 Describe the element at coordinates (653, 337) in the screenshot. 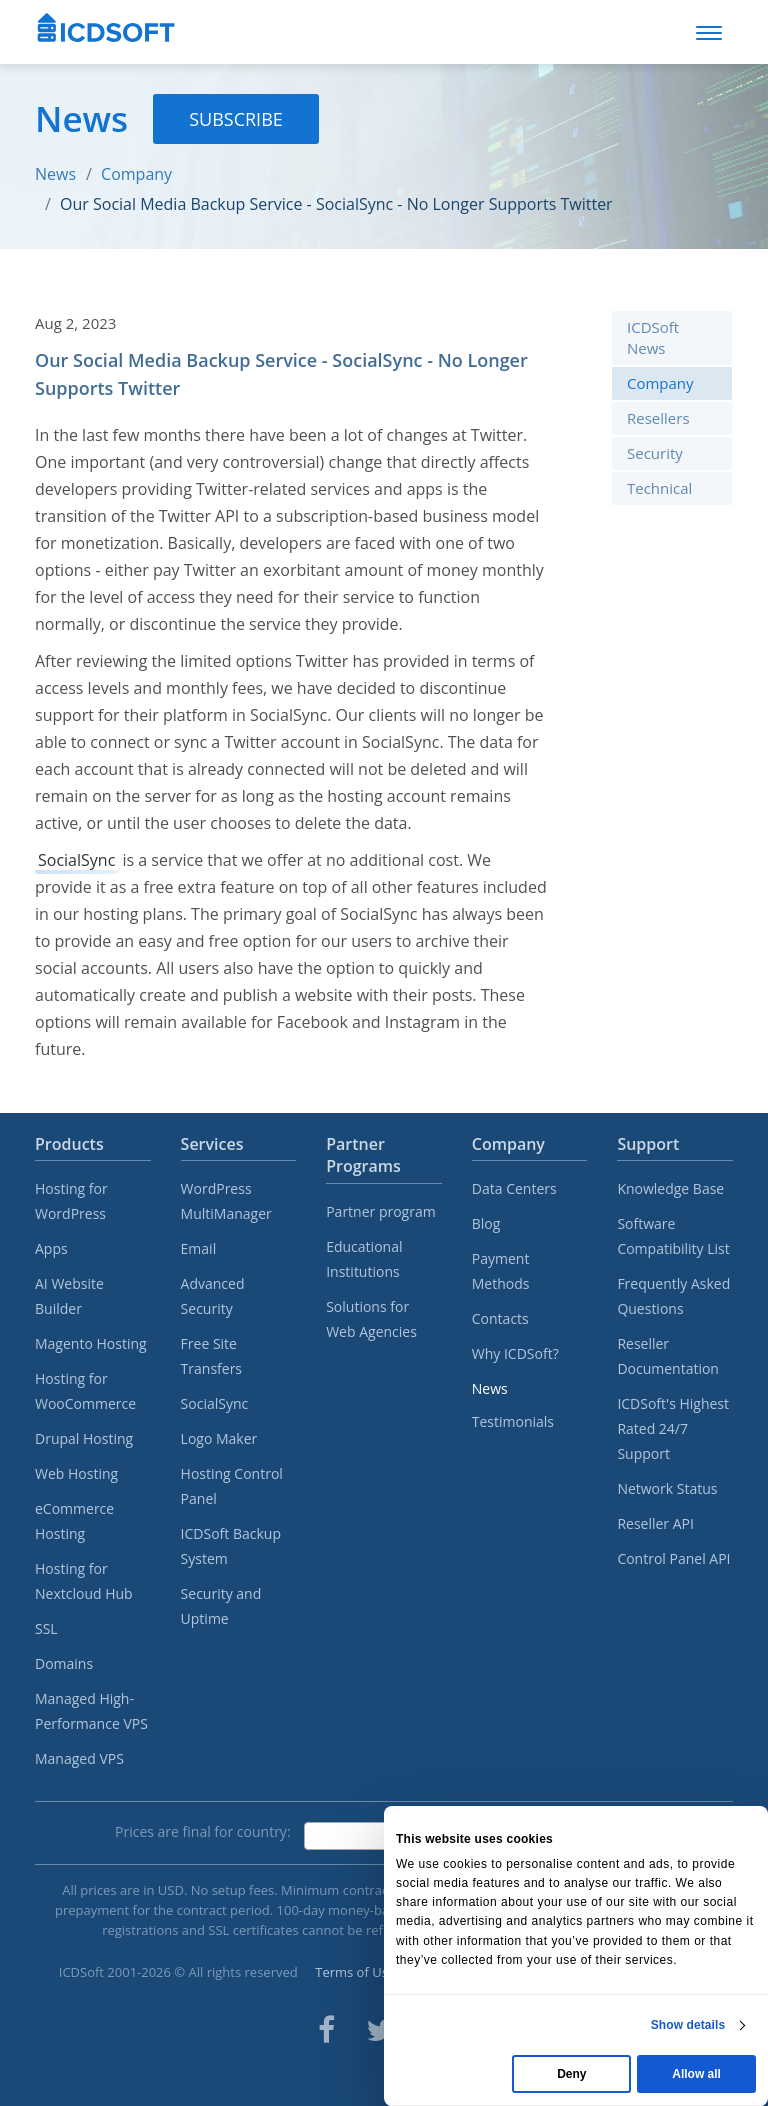

I see `ICDSoft News` at that location.